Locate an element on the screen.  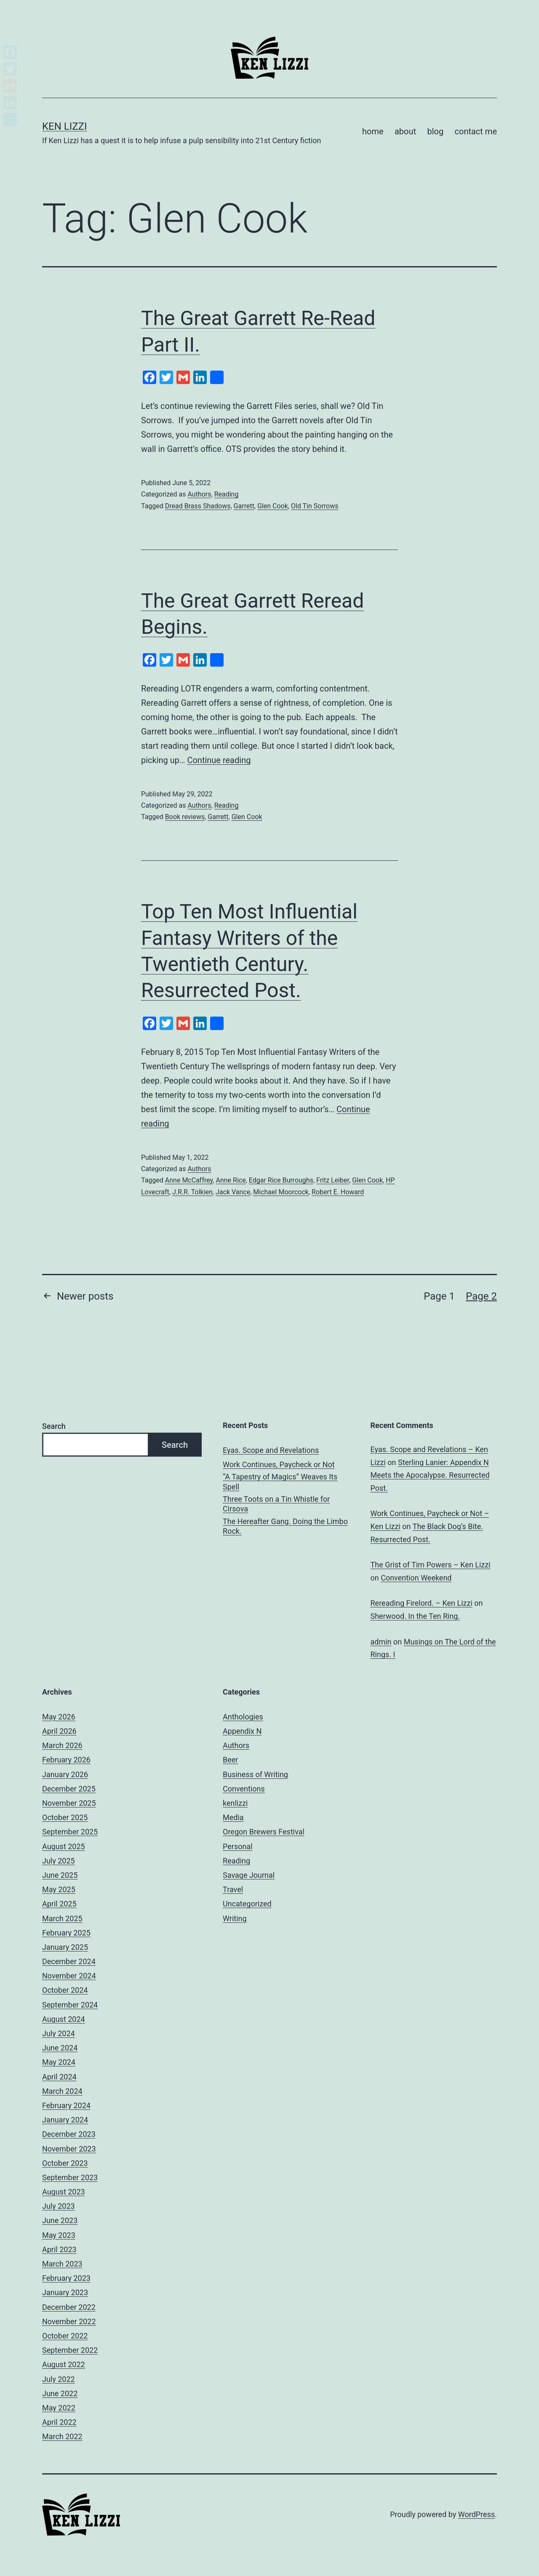
Work Continues, Paycheck or Not is located at coordinates (279, 1464).